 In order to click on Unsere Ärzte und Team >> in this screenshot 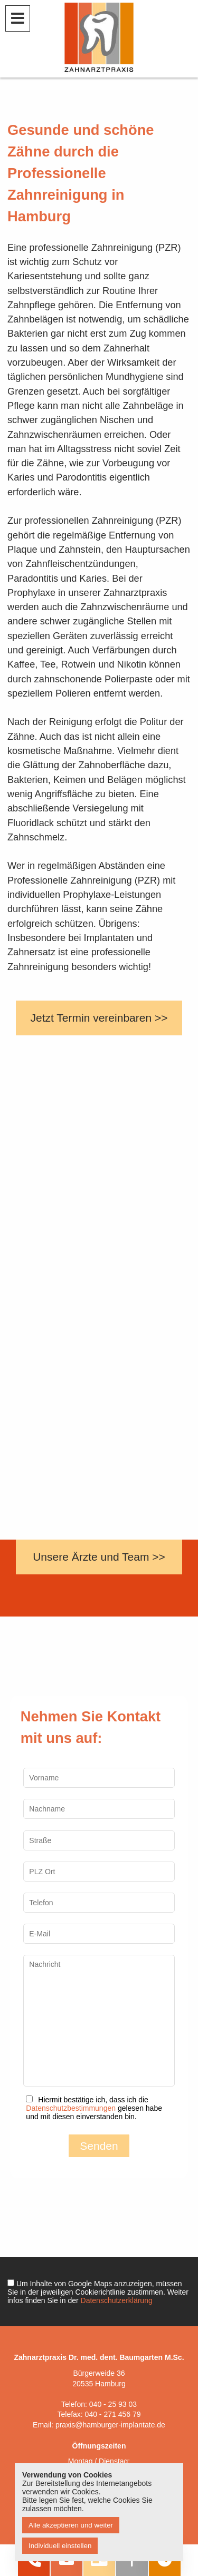, I will do `click(99, 1557)`.